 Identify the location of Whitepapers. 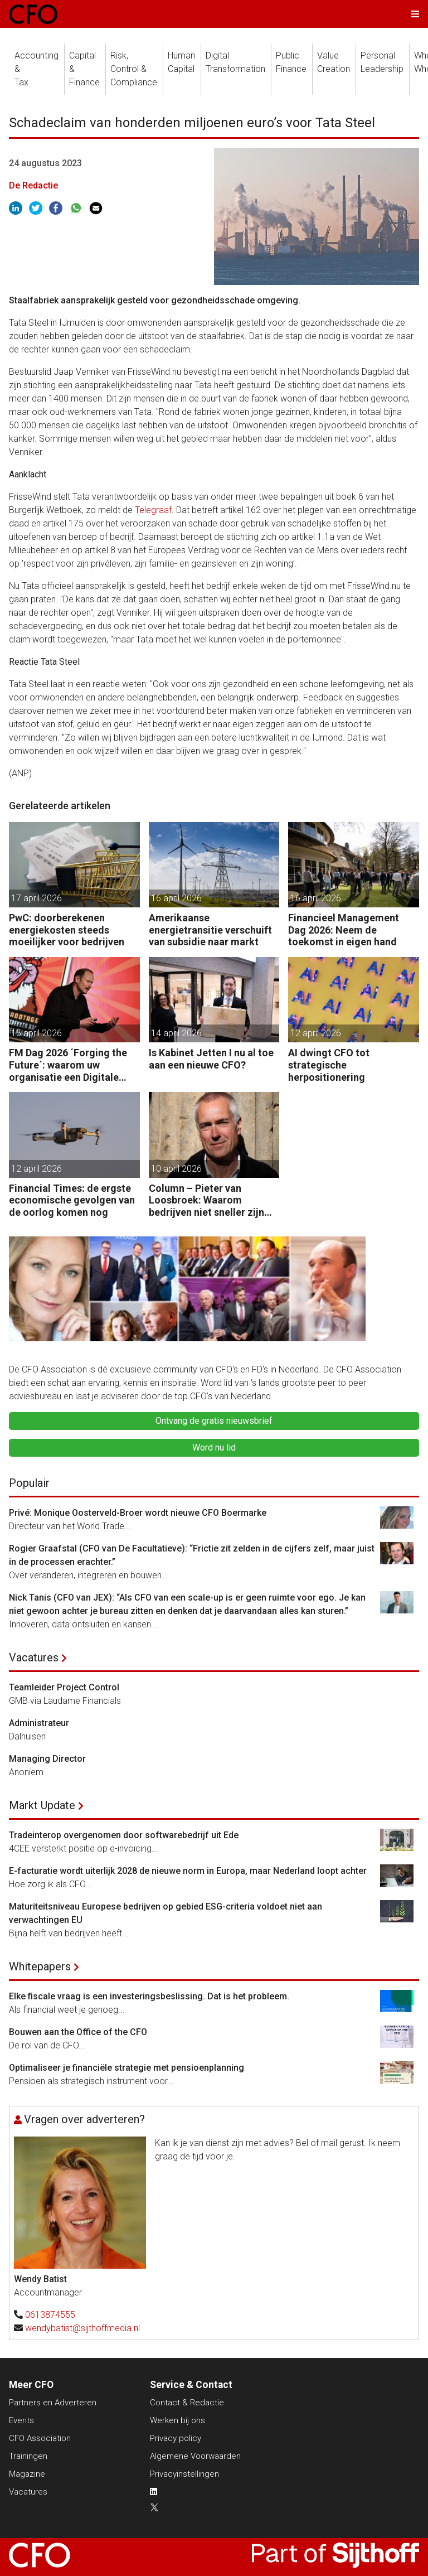
(40, 1966).